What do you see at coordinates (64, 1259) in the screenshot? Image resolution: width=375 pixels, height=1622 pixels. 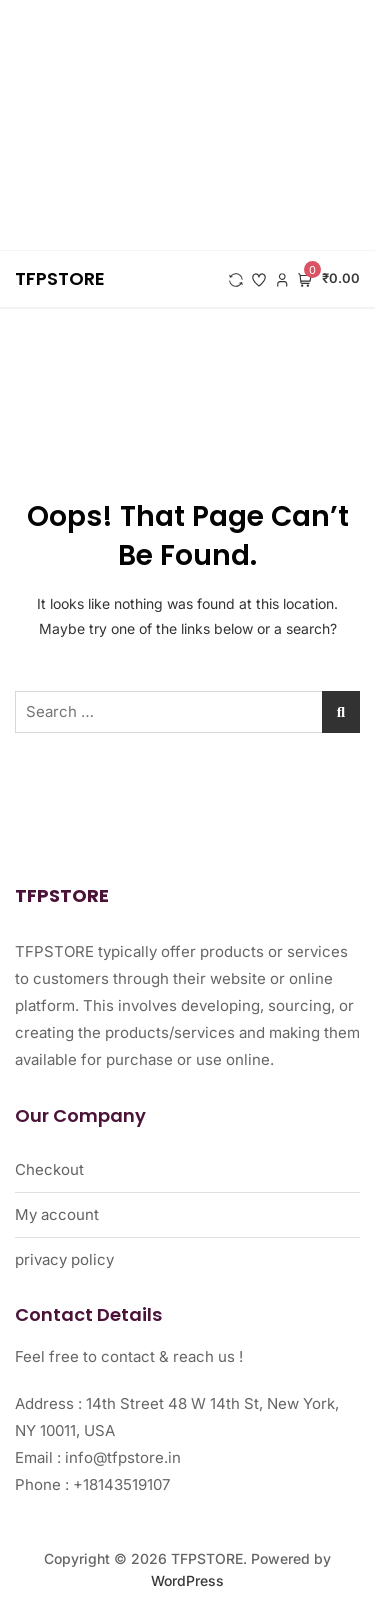 I see `privacy policy` at bounding box center [64, 1259].